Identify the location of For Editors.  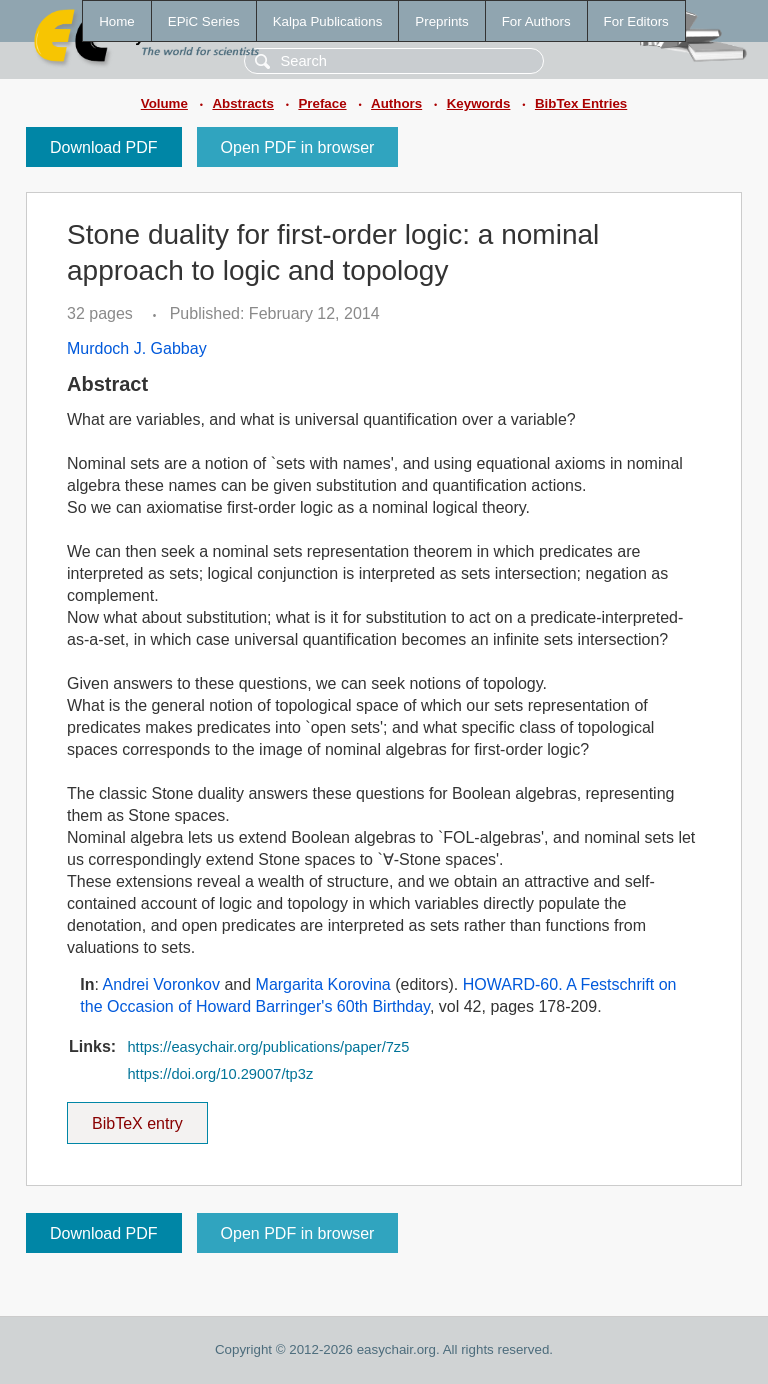
(636, 21).